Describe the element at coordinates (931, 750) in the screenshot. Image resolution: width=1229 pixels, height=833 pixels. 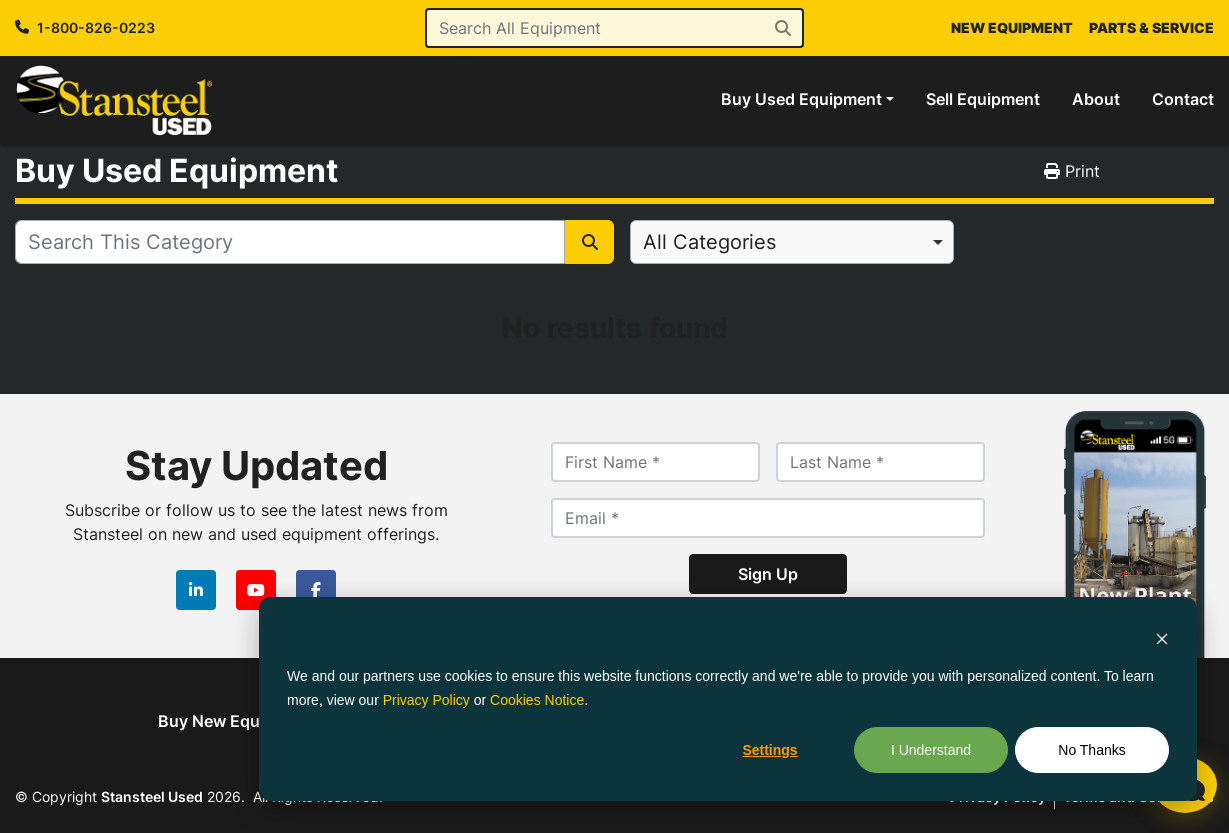
I see `I Understand` at that location.